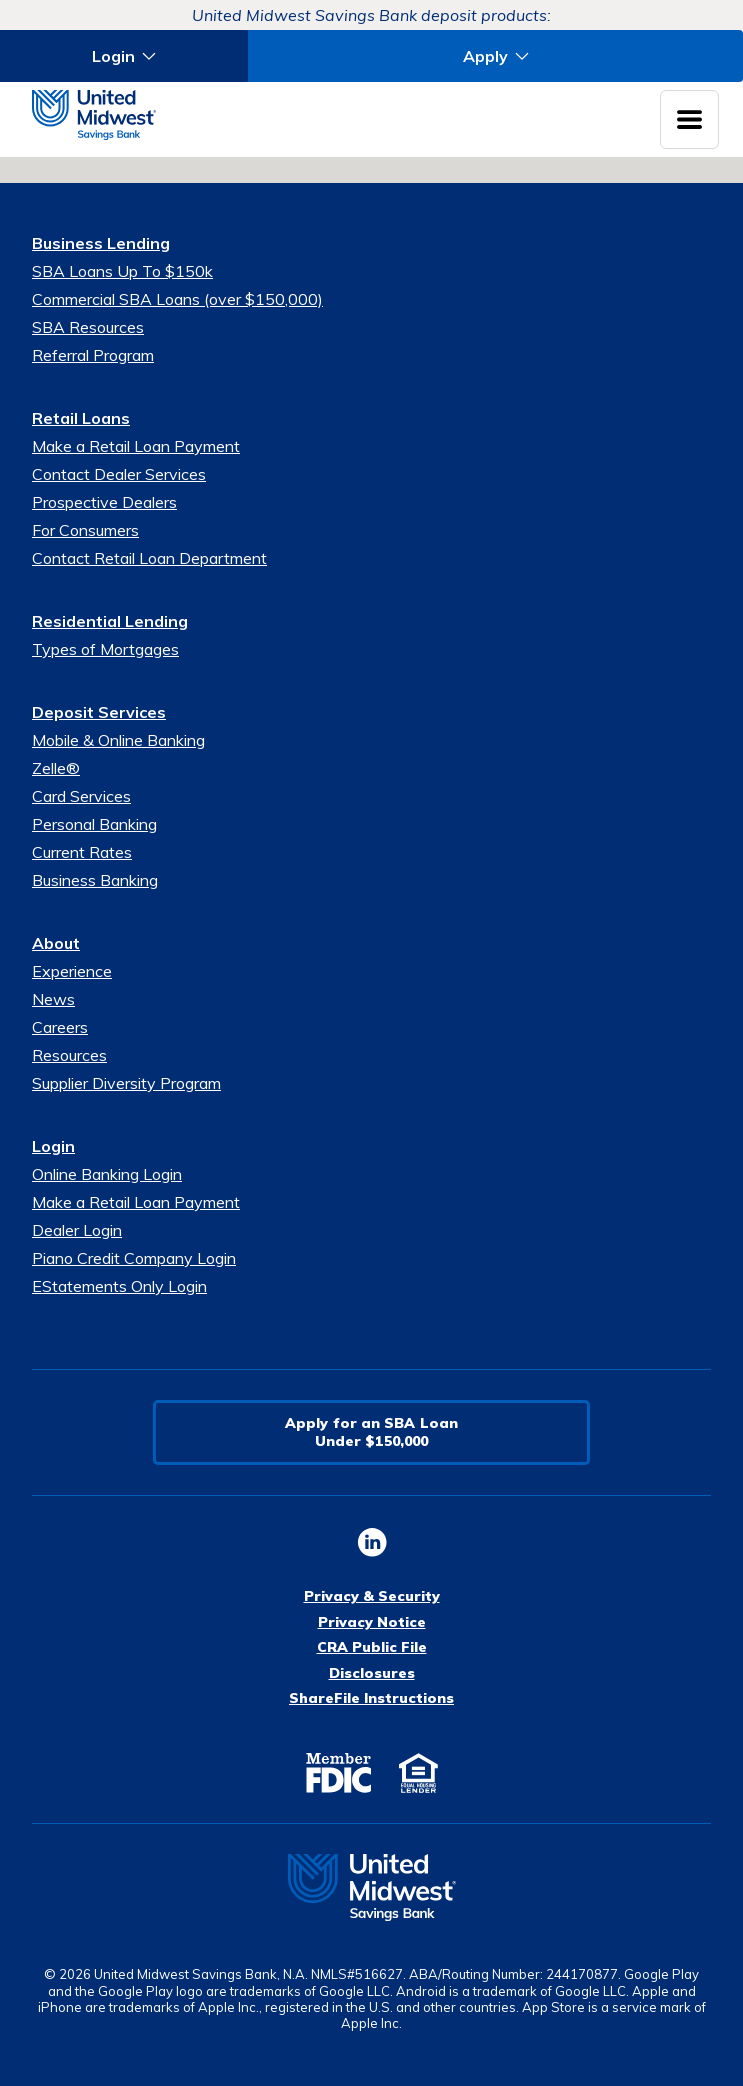  I want to click on Prospective Dealers, so click(104, 502).